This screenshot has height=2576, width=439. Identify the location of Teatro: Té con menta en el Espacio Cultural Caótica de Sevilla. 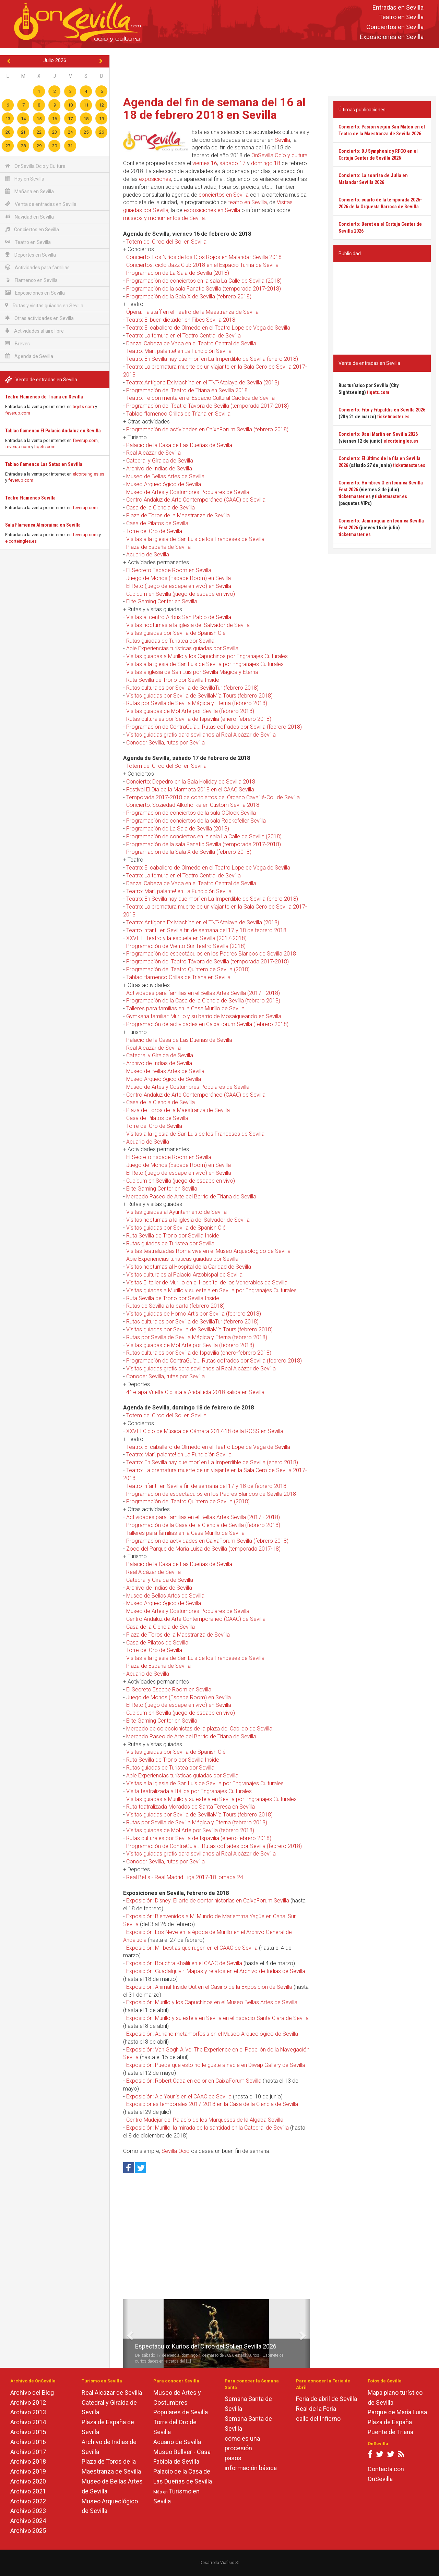
(200, 398).